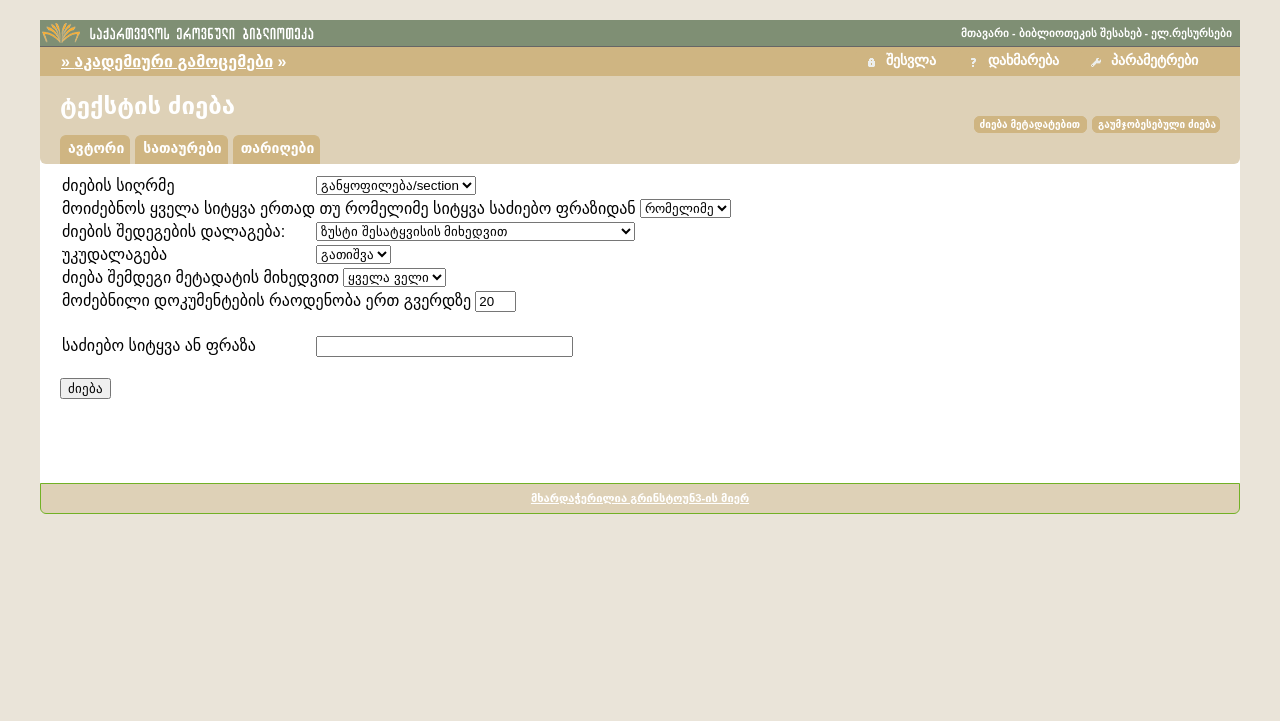 The width and height of the screenshot is (1280, 721). What do you see at coordinates (96, 148) in the screenshot?
I see `ავტორი` at bounding box center [96, 148].